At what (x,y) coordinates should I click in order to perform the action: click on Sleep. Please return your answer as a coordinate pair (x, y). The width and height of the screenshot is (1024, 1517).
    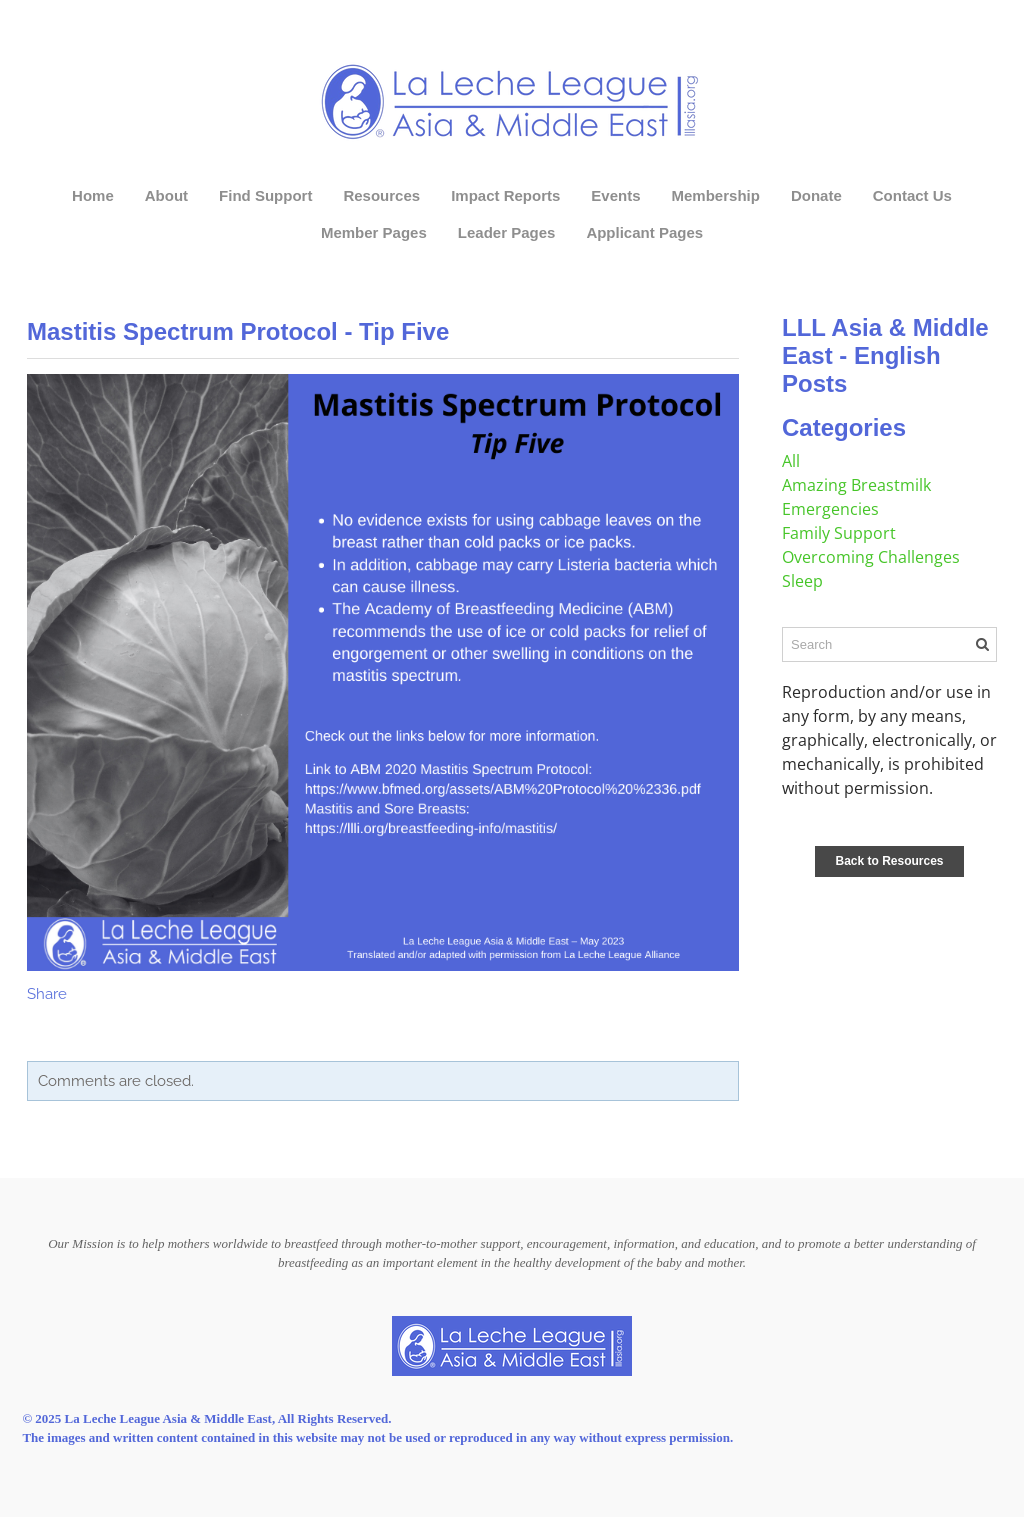
    Looking at the image, I should click on (802, 581).